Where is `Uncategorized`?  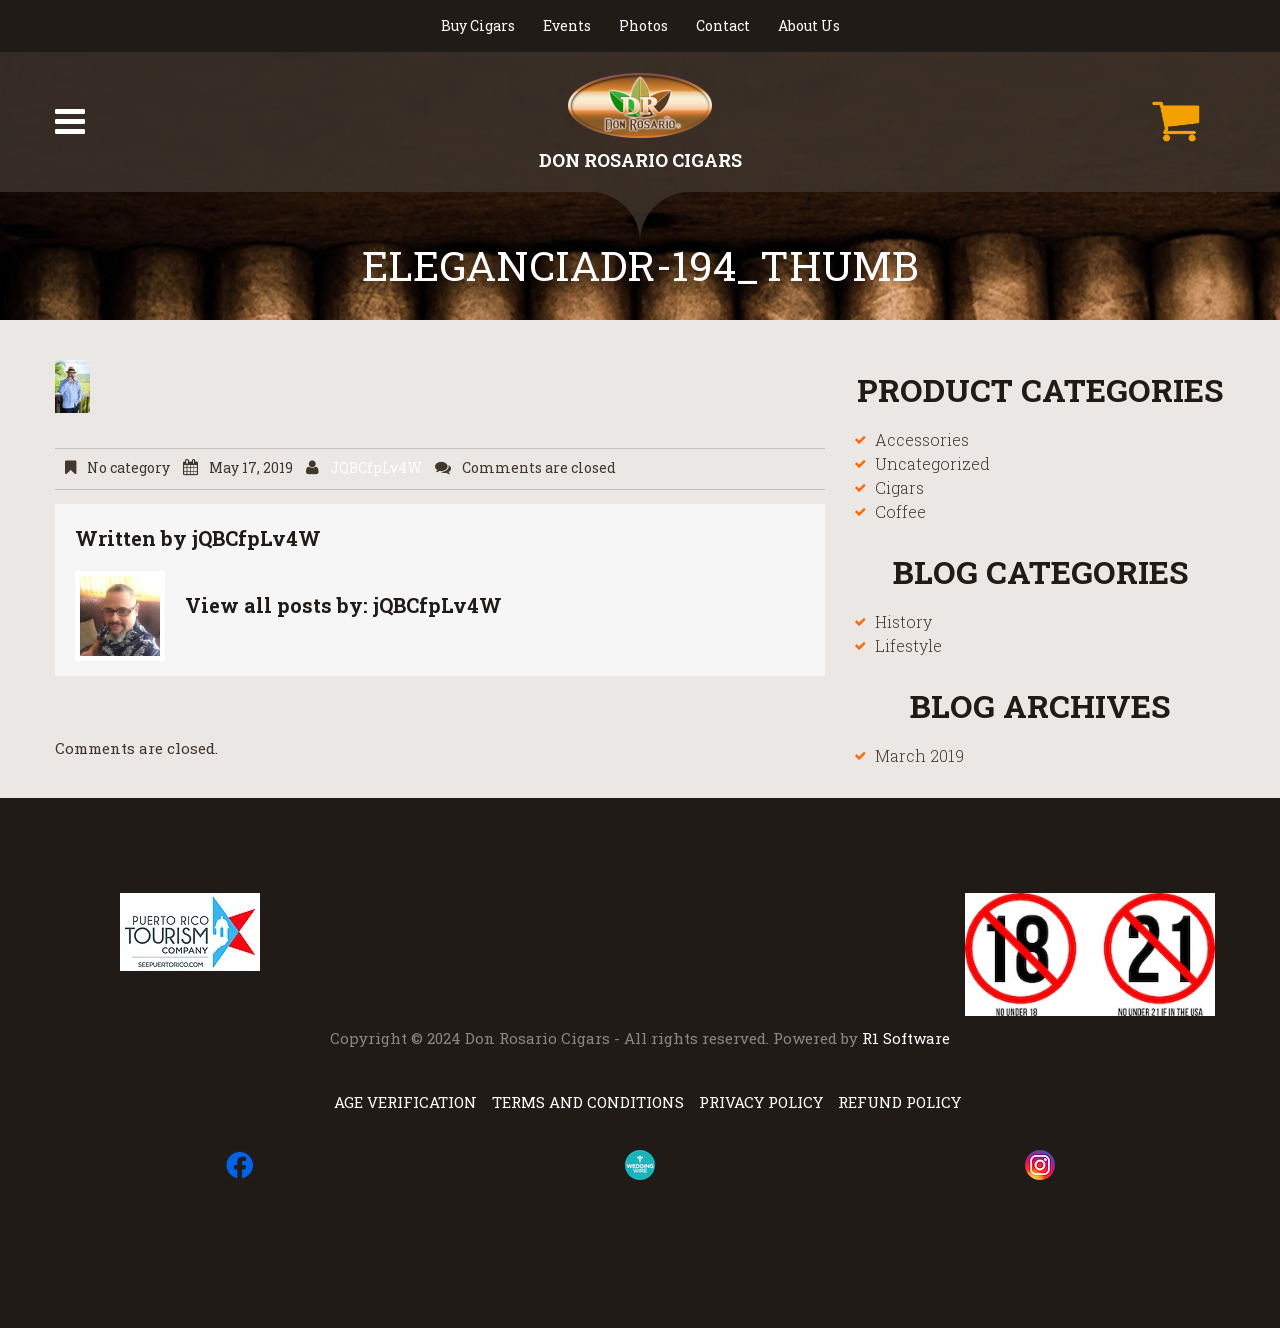
Uncategorized is located at coordinates (932, 463).